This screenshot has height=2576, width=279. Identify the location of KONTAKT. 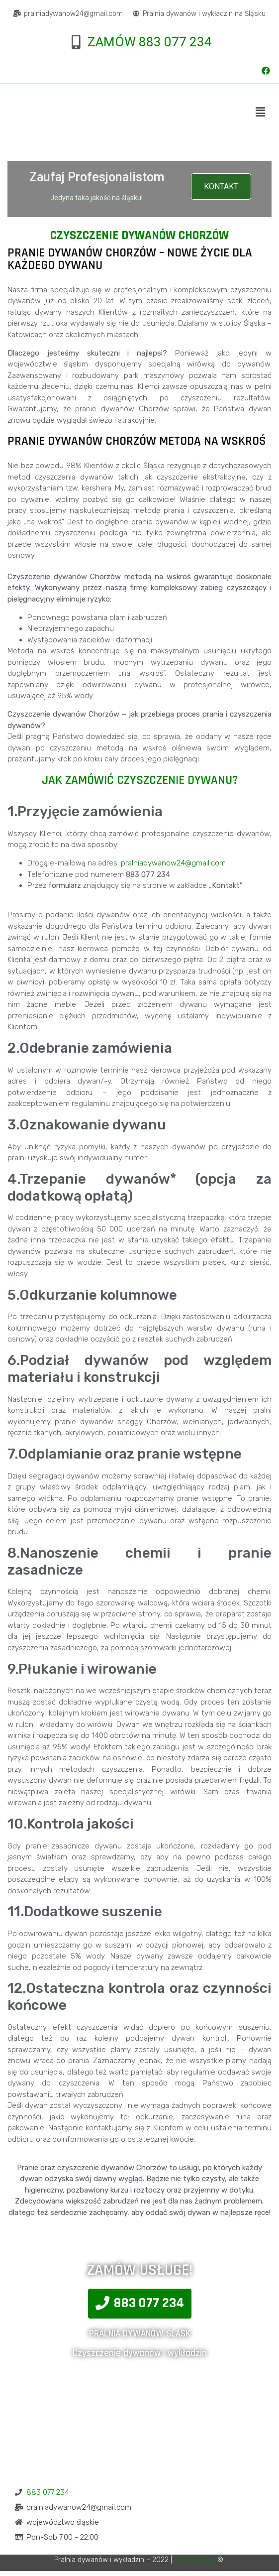
(221, 186).